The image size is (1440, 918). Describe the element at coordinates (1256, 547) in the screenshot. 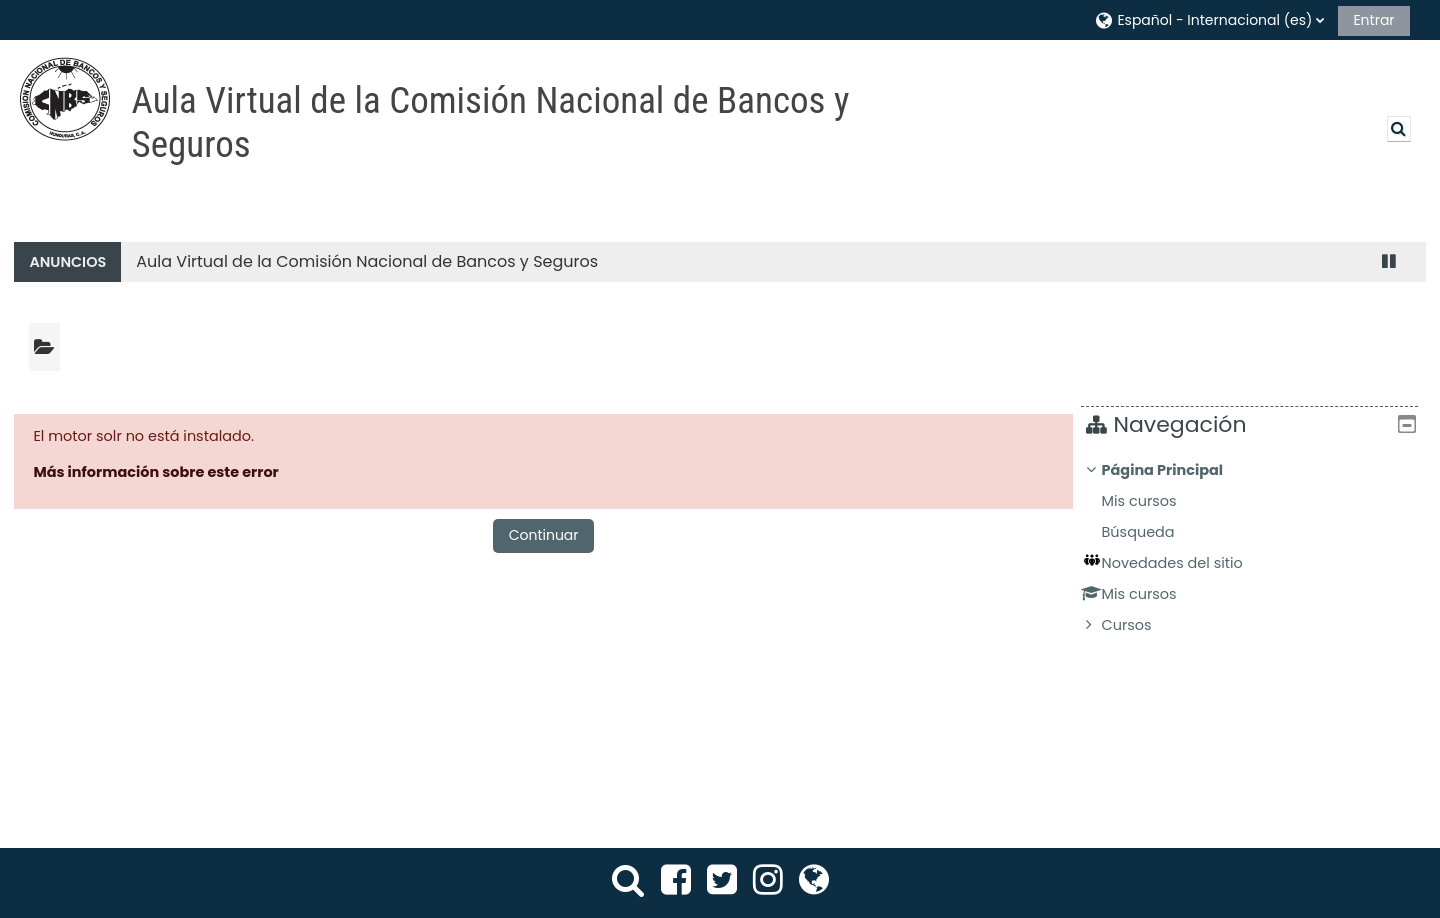

I see `[treeitem]` at that location.